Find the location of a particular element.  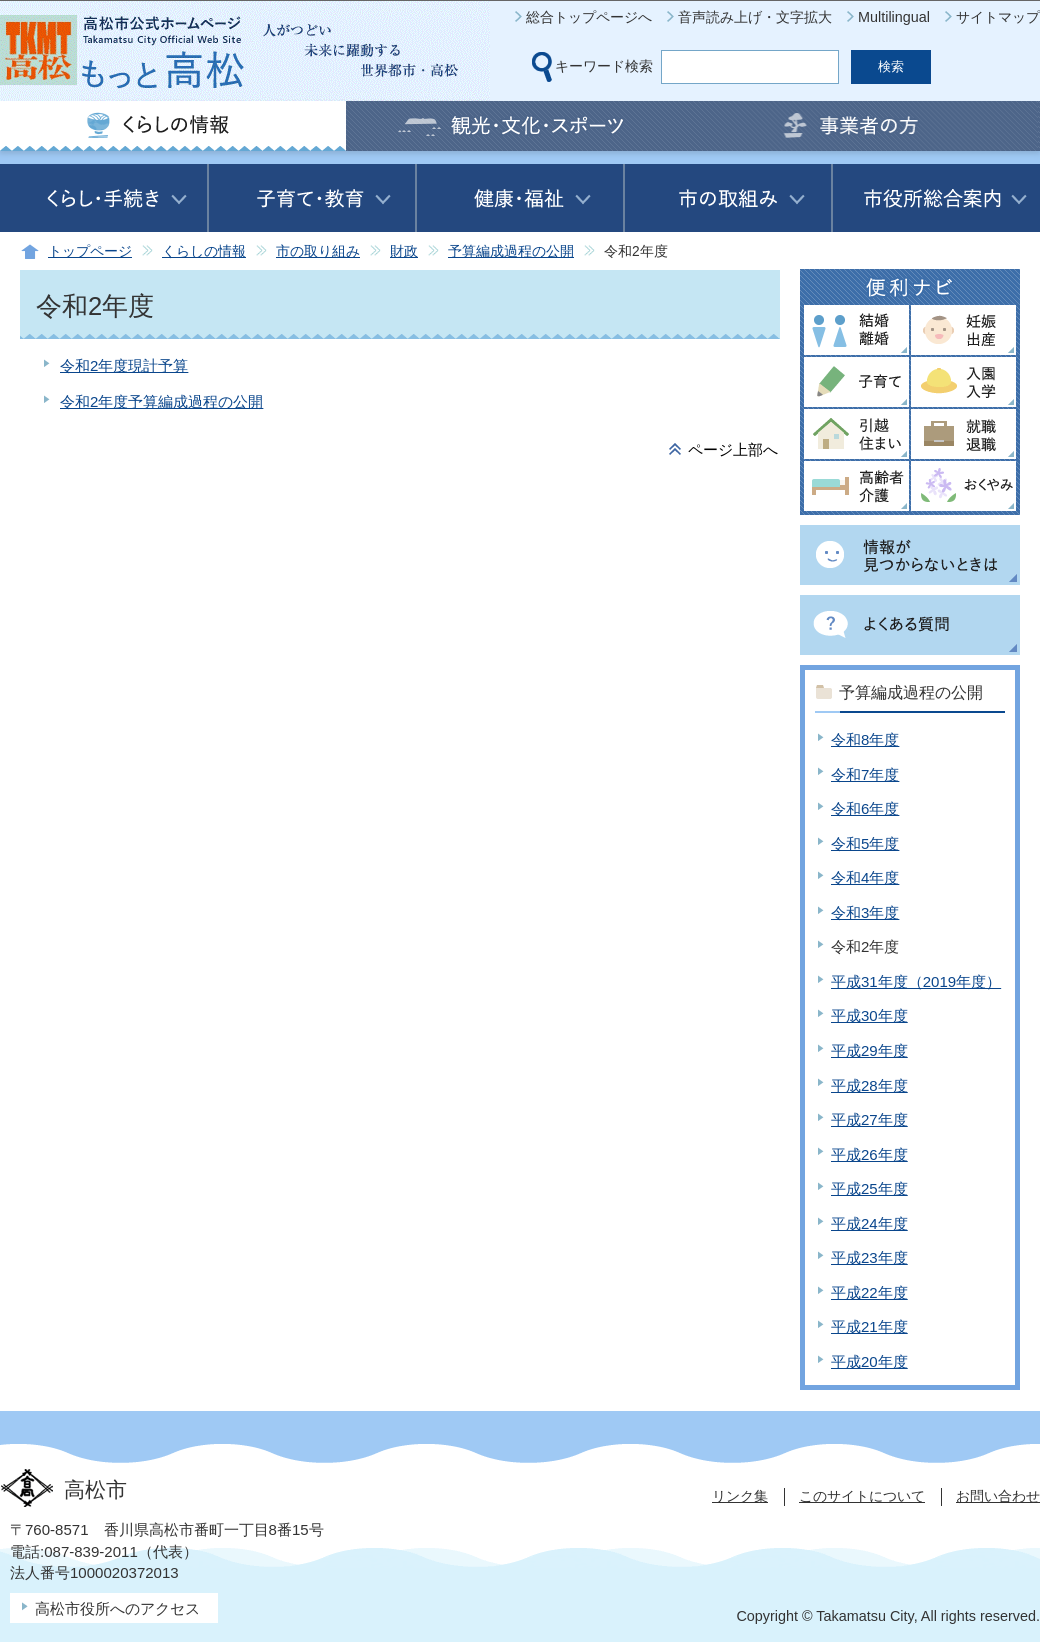

お問い合わせ is located at coordinates (998, 1496).